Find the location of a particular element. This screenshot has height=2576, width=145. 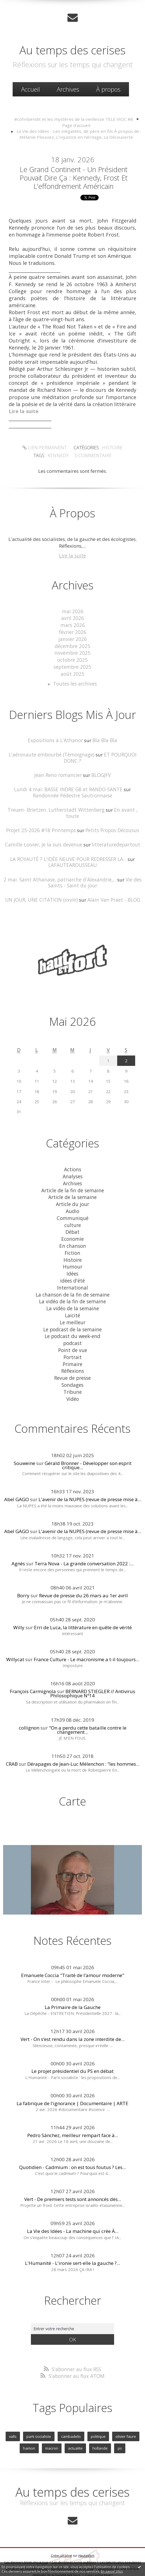

Expositions à L'Athanor is located at coordinates (56, 736).